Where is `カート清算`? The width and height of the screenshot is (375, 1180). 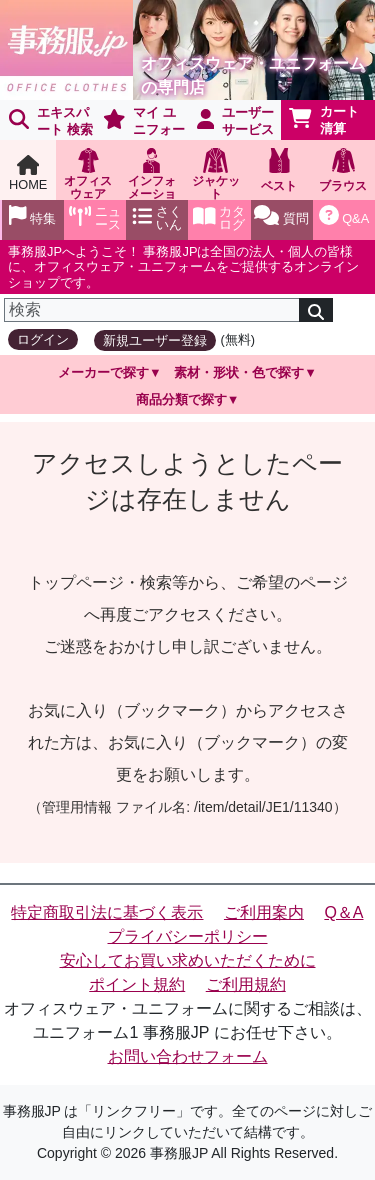 カート清算 is located at coordinates (324, 120).